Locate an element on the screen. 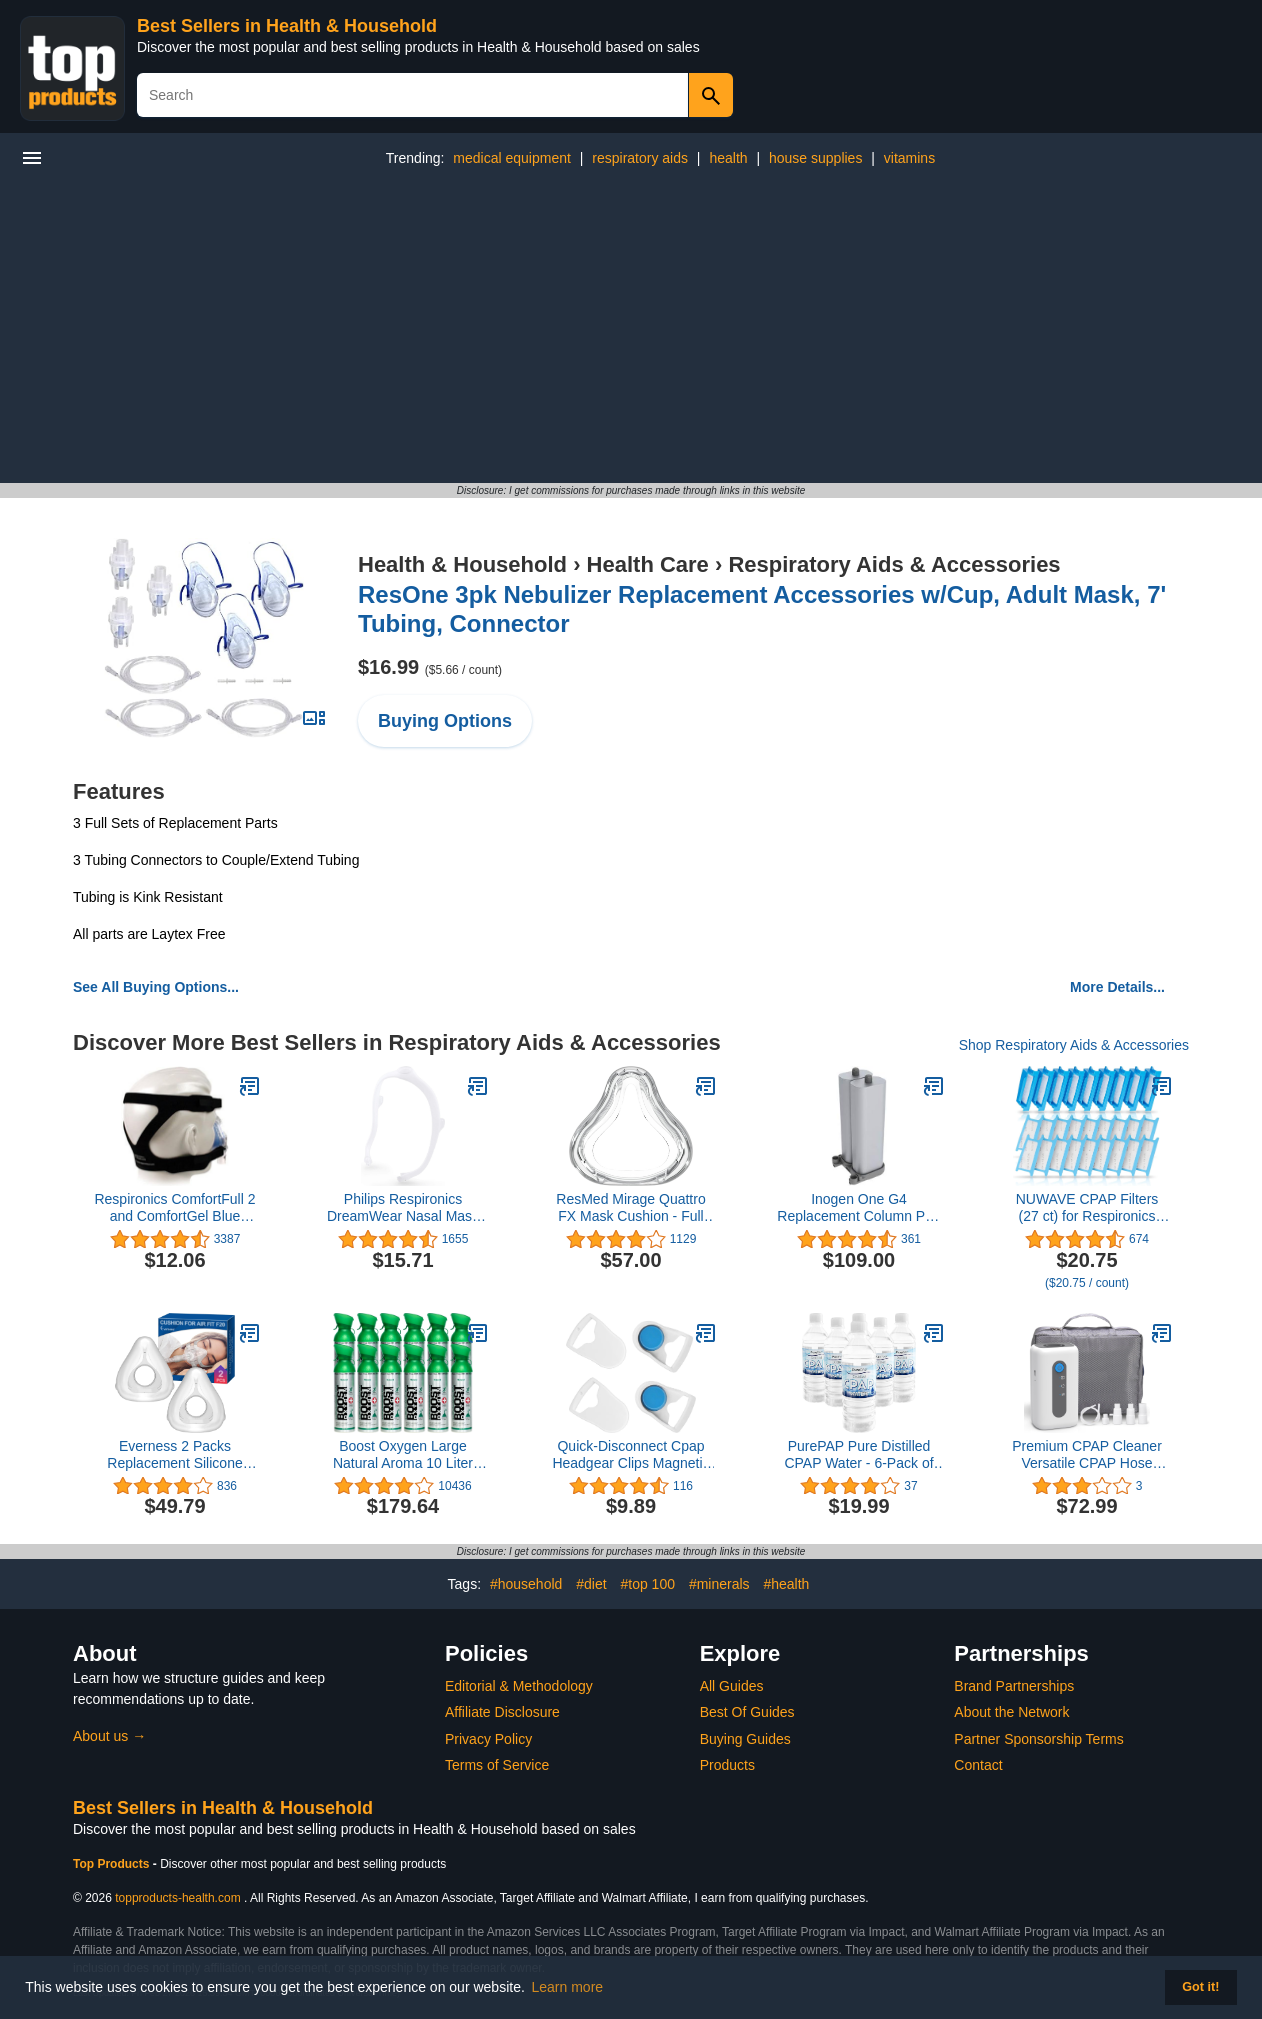 Image resolution: width=1262 pixels, height=2019 pixels. topproducts-health.com is located at coordinates (177, 1898).